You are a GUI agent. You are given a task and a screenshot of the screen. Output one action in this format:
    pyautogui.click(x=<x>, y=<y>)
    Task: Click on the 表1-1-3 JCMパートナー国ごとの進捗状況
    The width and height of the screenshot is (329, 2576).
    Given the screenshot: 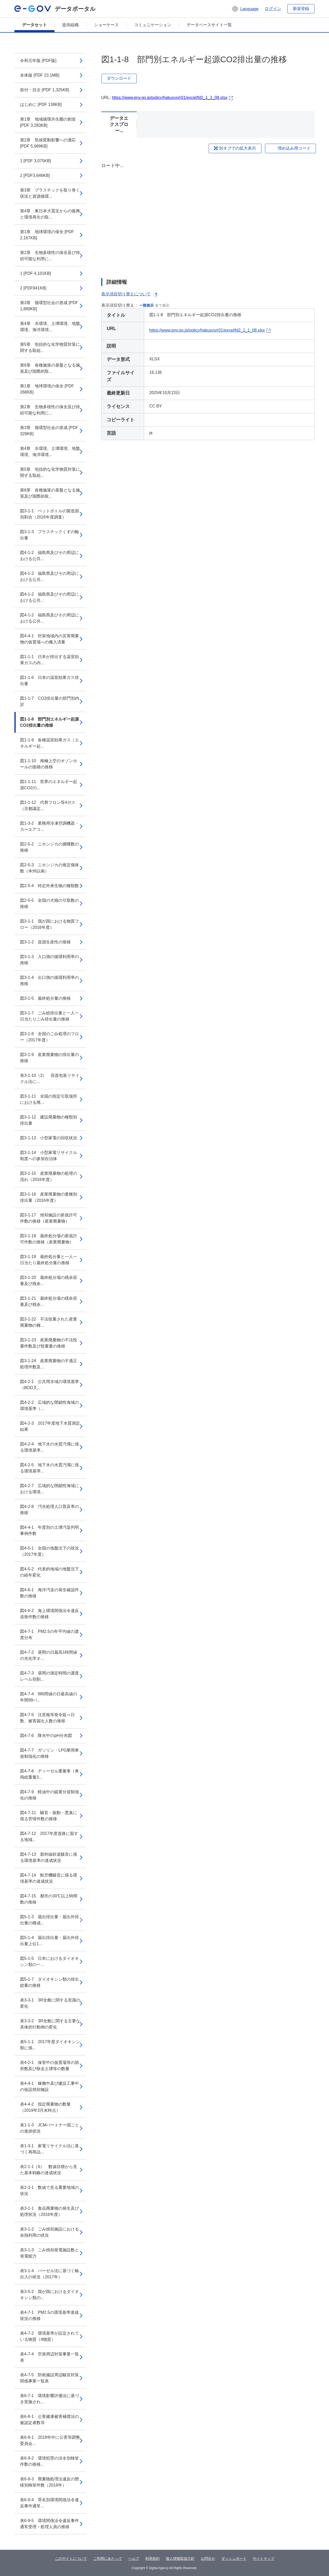 What is the action you would take?
    pyautogui.click(x=49, y=2128)
    